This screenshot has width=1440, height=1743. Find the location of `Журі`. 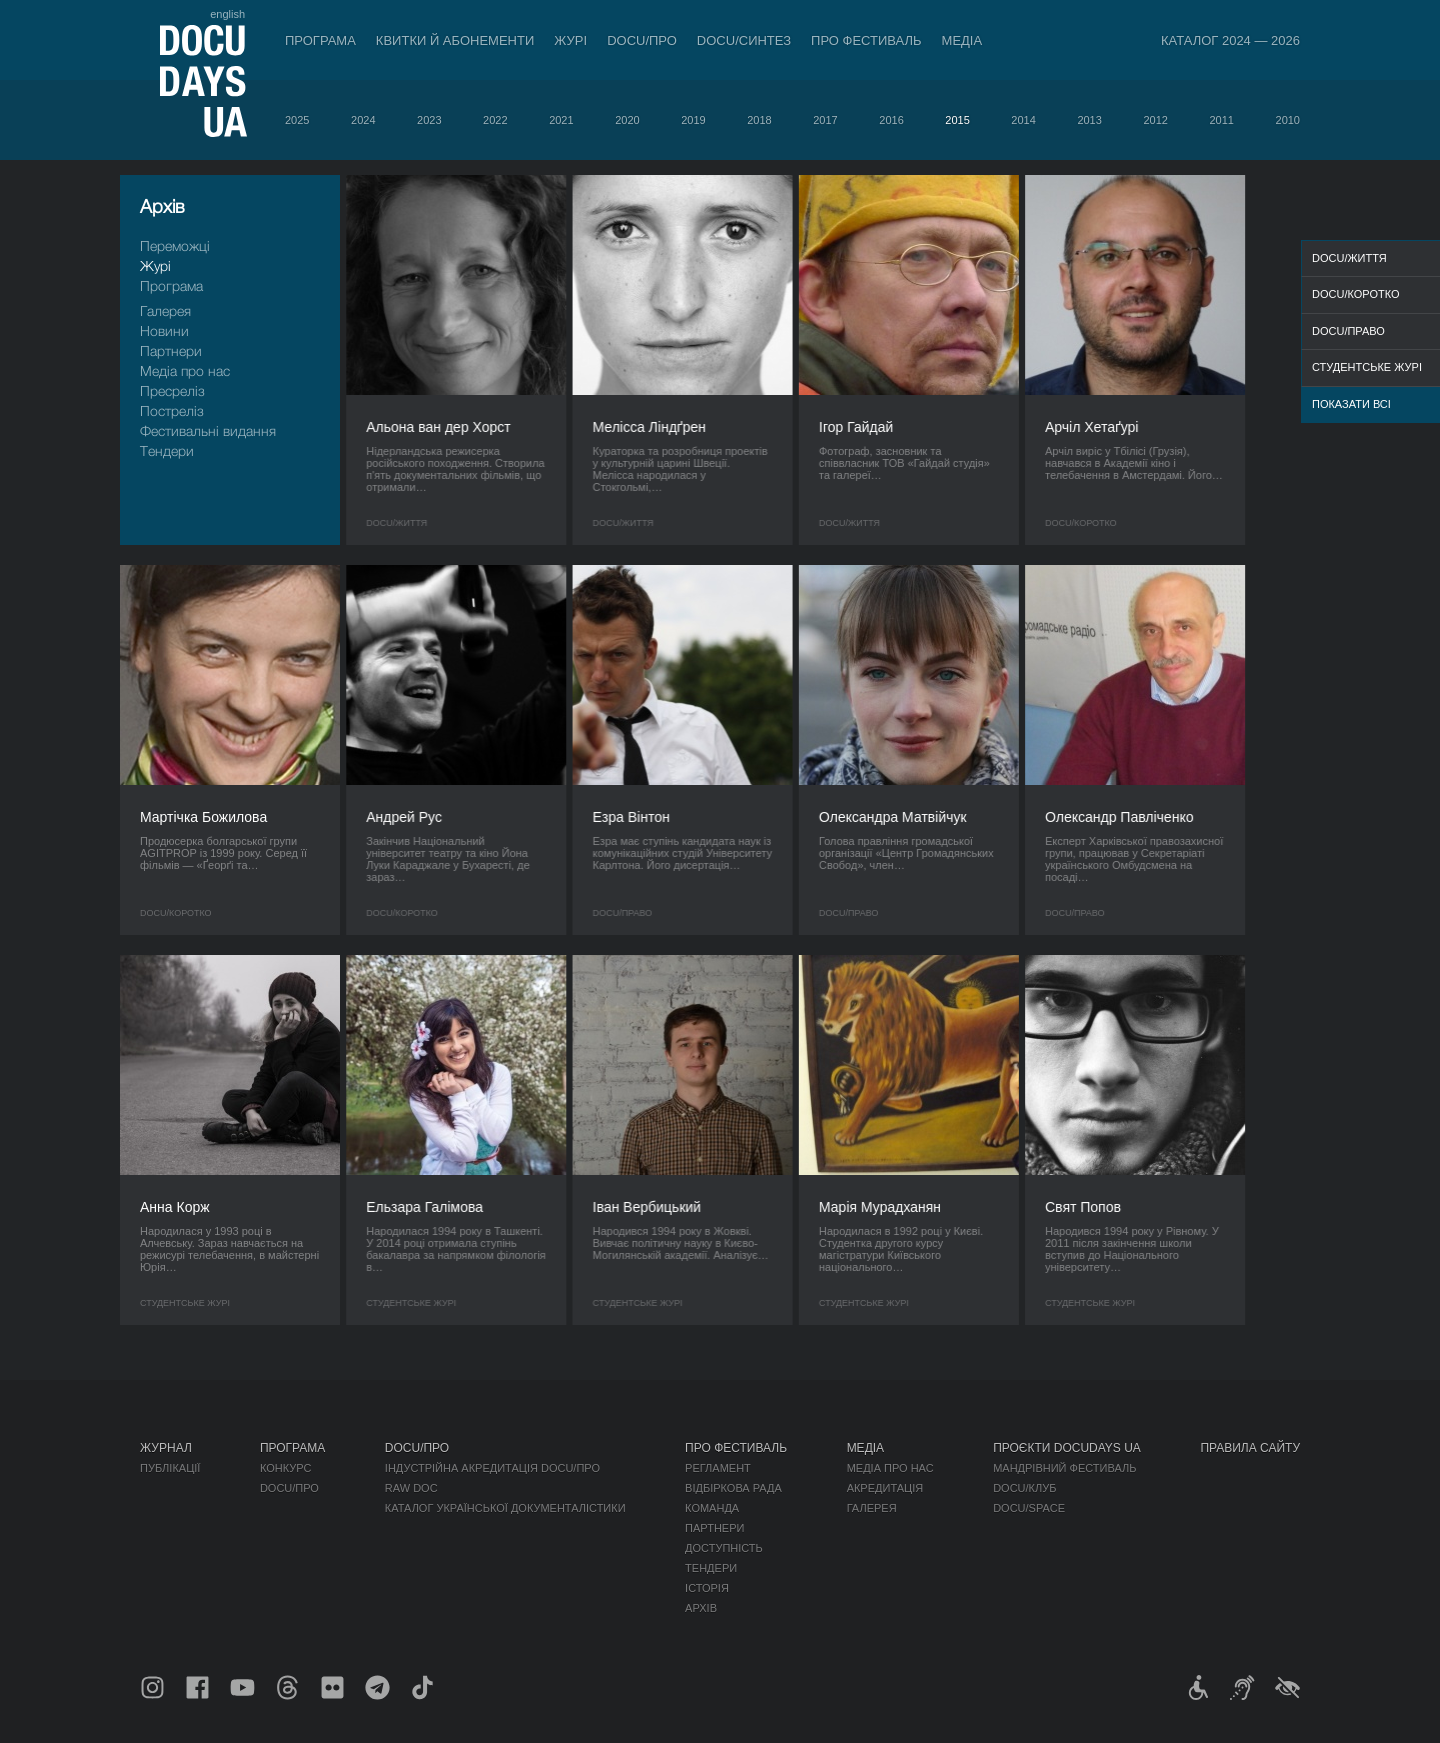

Журі is located at coordinates (570, 40).